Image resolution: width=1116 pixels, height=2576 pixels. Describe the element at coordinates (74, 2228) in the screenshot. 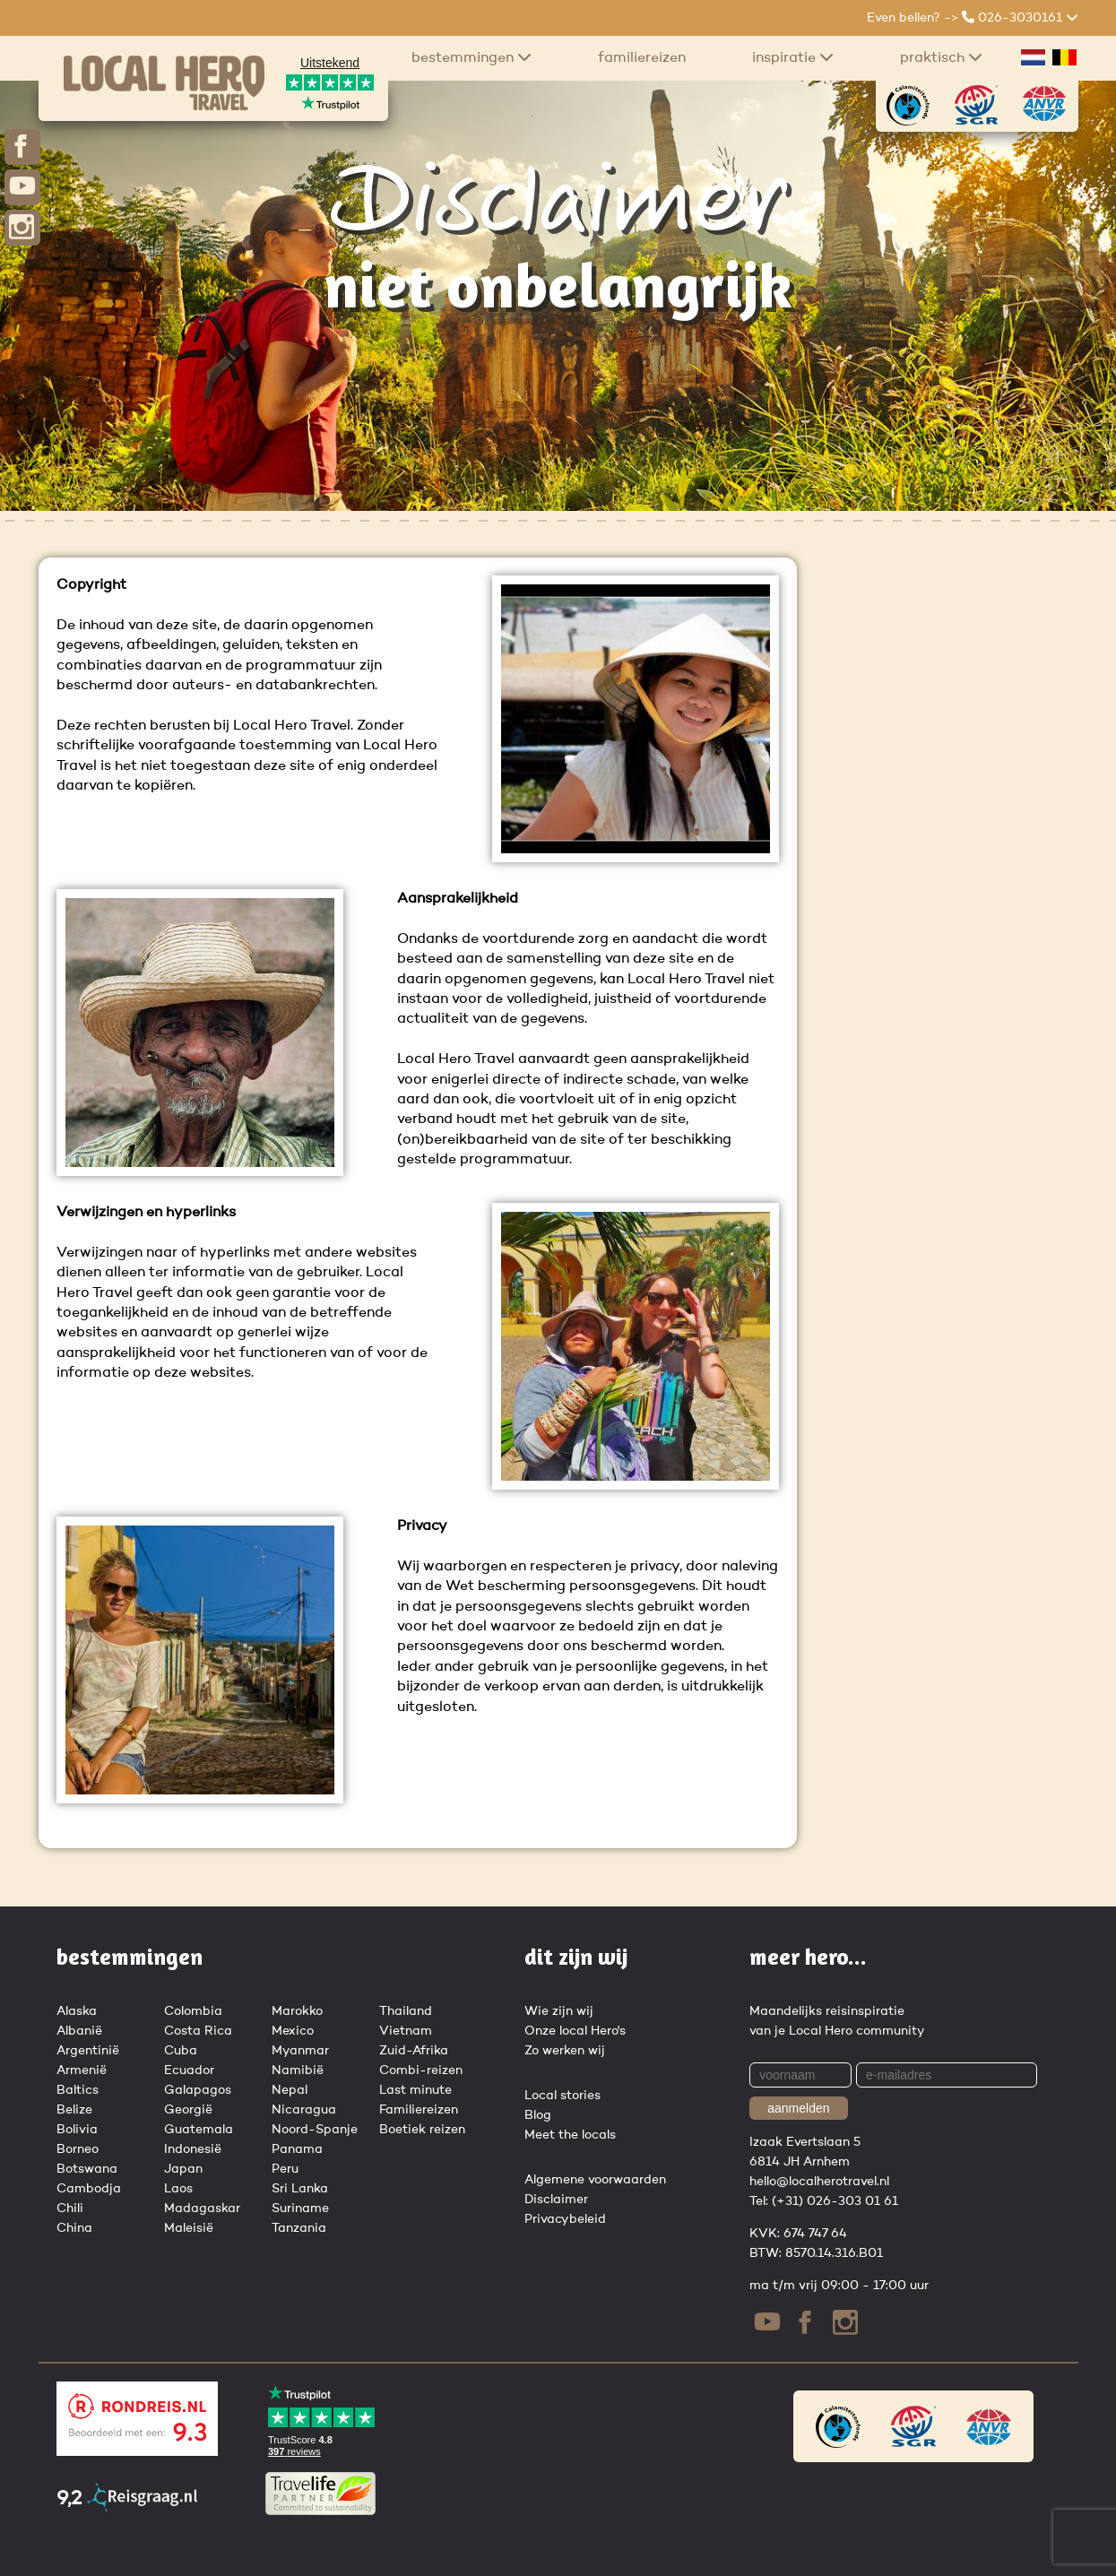

I see `China` at that location.